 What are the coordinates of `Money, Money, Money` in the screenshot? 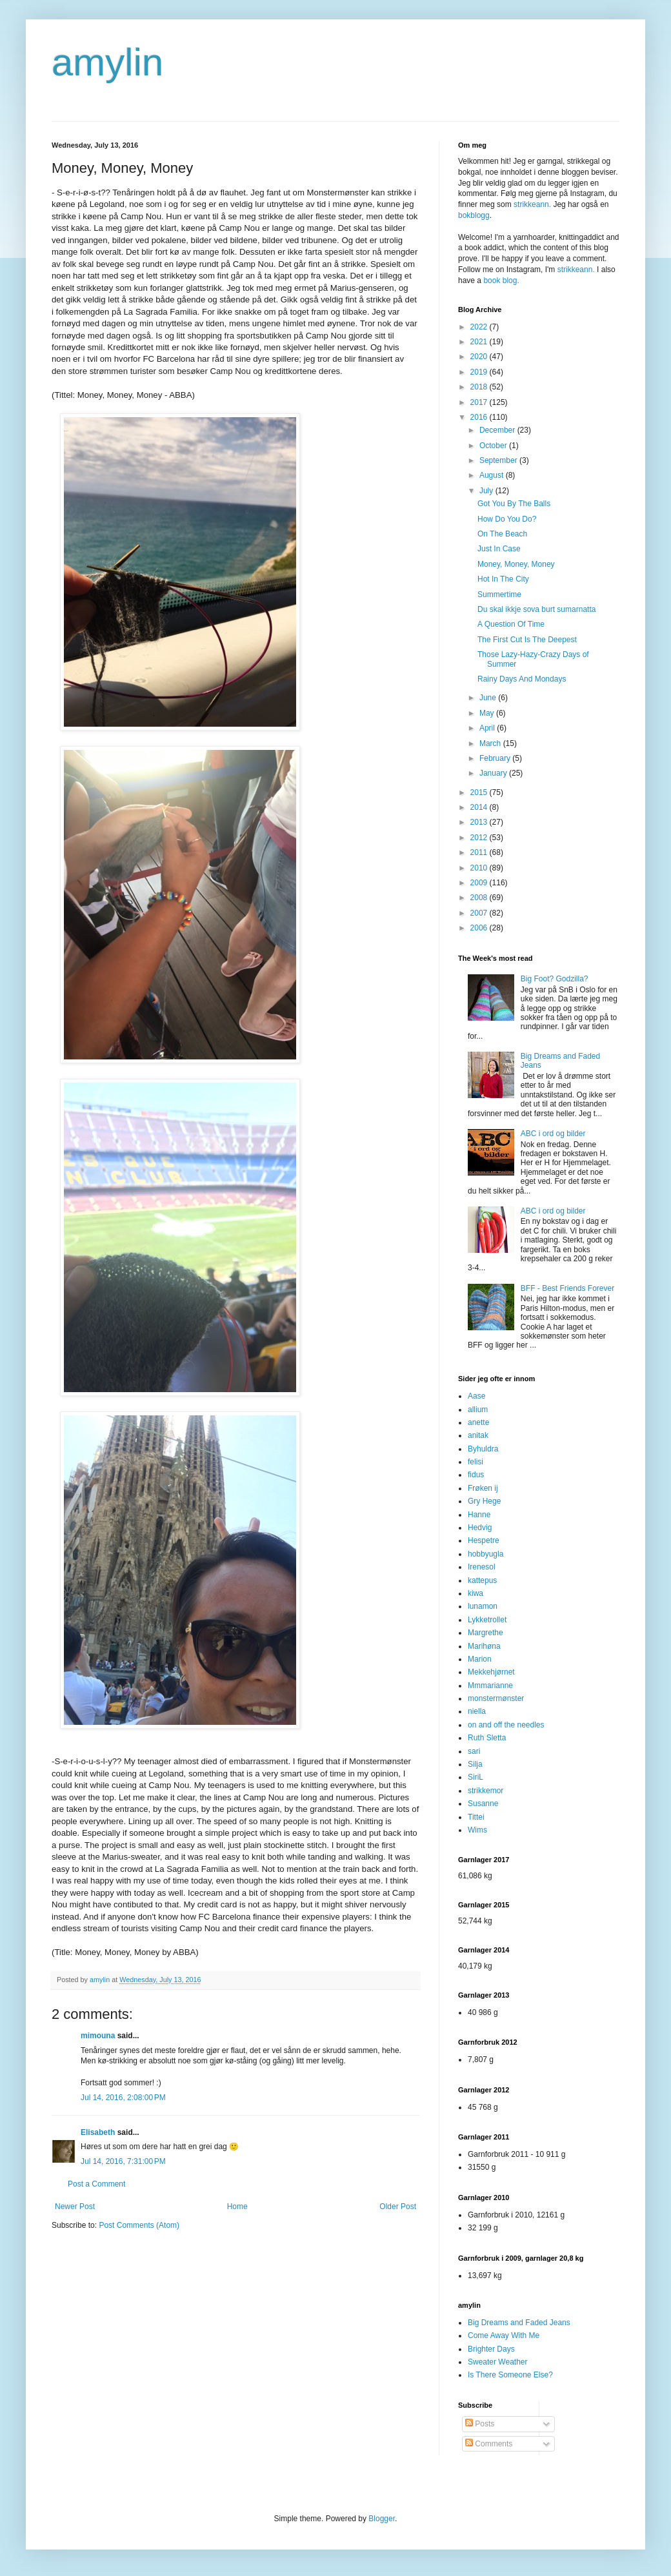 It's located at (516, 564).